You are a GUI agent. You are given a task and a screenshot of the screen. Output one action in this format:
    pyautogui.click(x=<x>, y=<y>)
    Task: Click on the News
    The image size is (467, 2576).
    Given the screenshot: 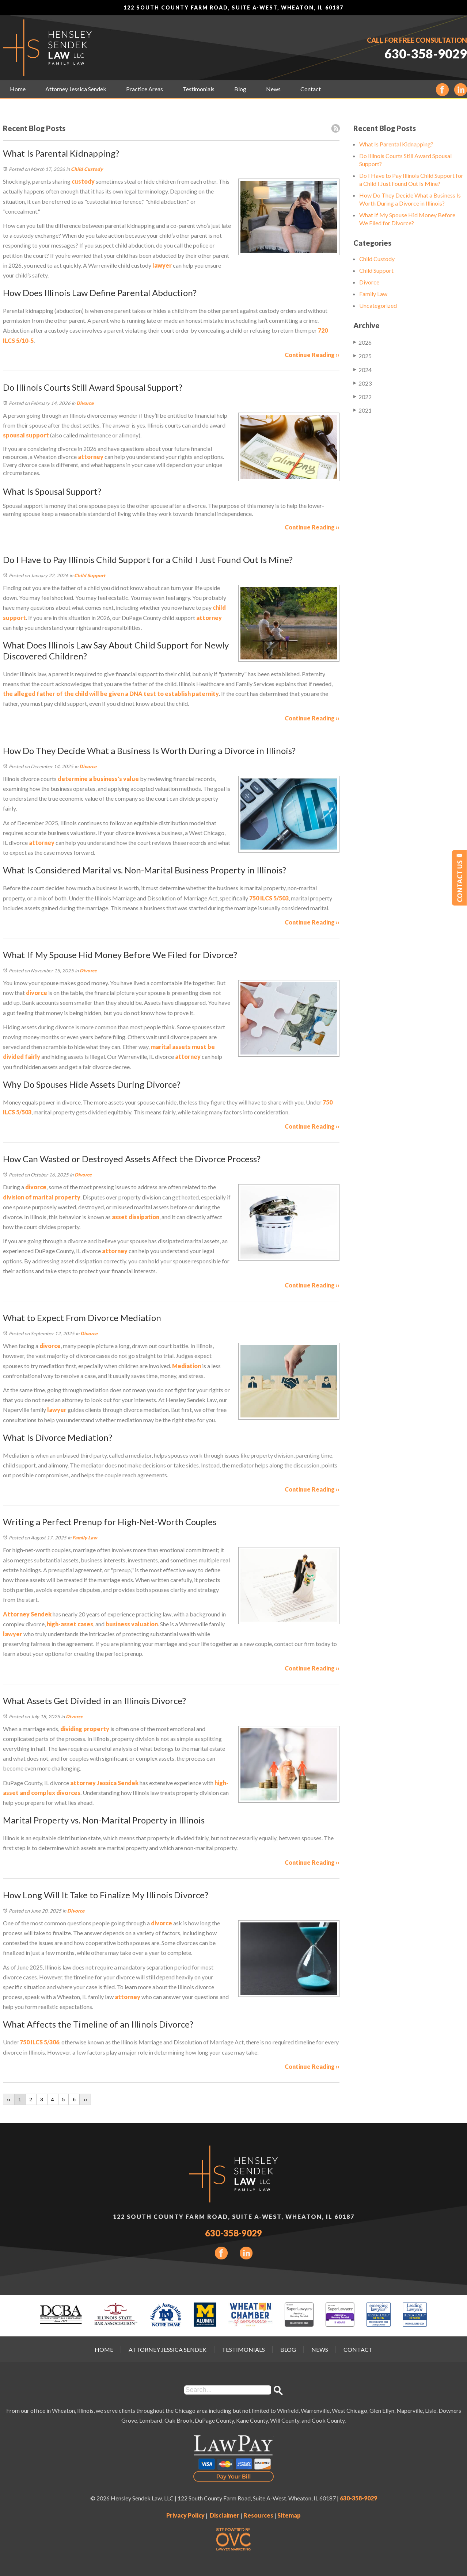 What is the action you would take?
    pyautogui.click(x=273, y=88)
    